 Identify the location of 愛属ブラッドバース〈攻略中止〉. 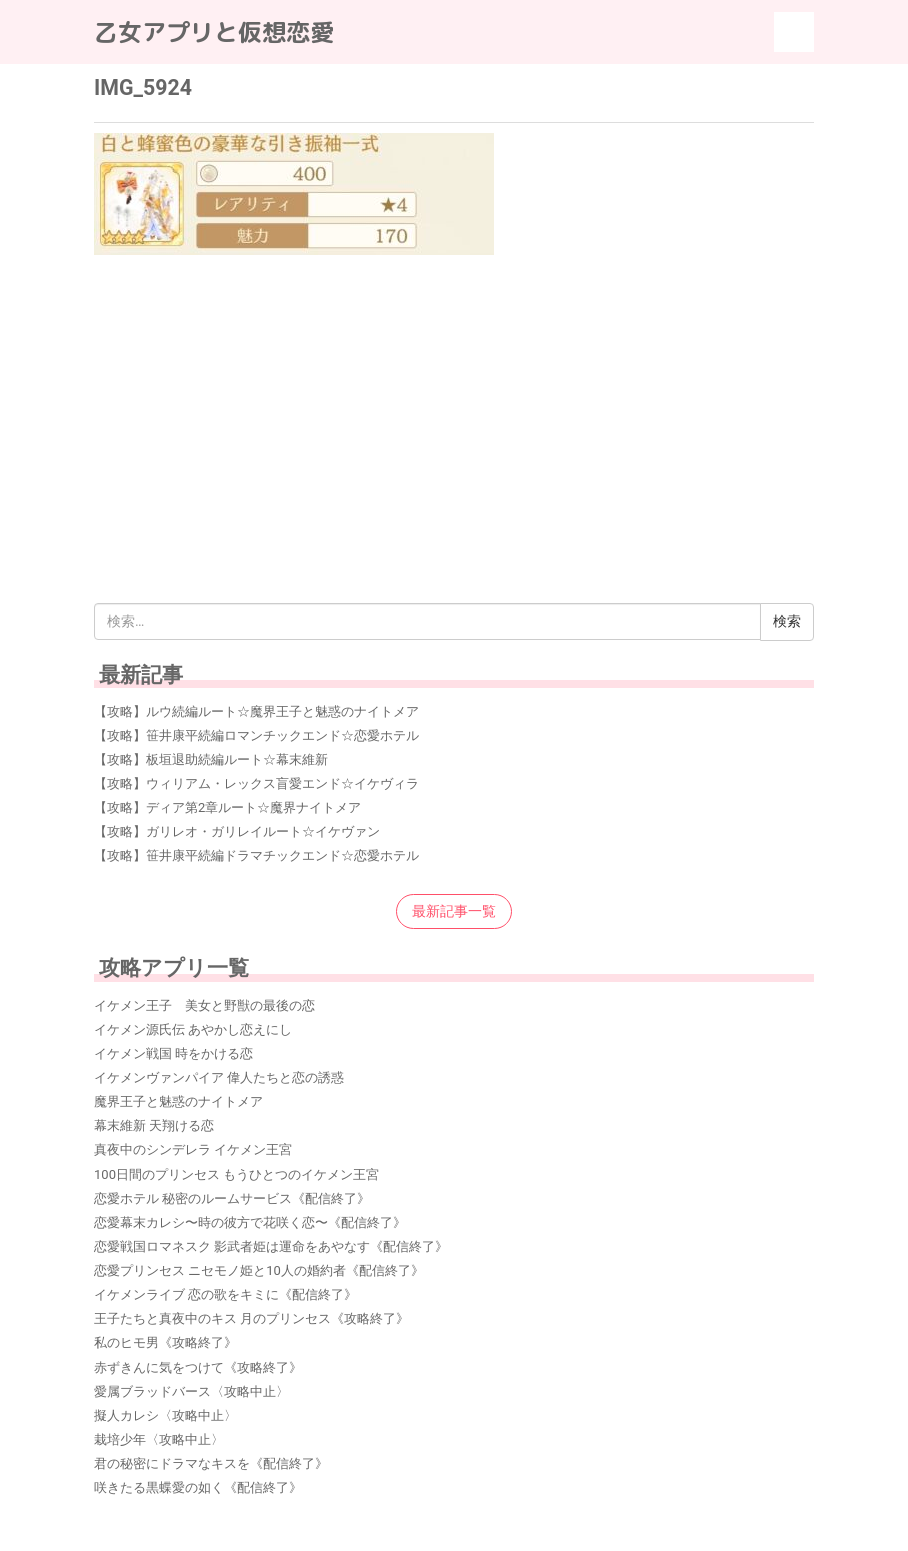
(191, 1391).